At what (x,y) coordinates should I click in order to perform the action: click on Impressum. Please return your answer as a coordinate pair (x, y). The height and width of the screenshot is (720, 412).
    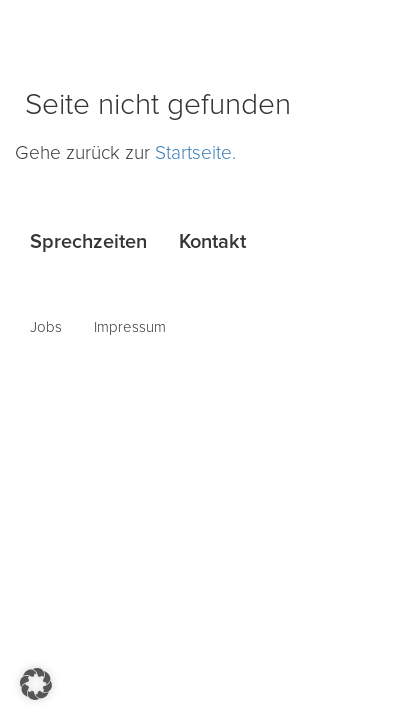
    Looking at the image, I should click on (130, 327).